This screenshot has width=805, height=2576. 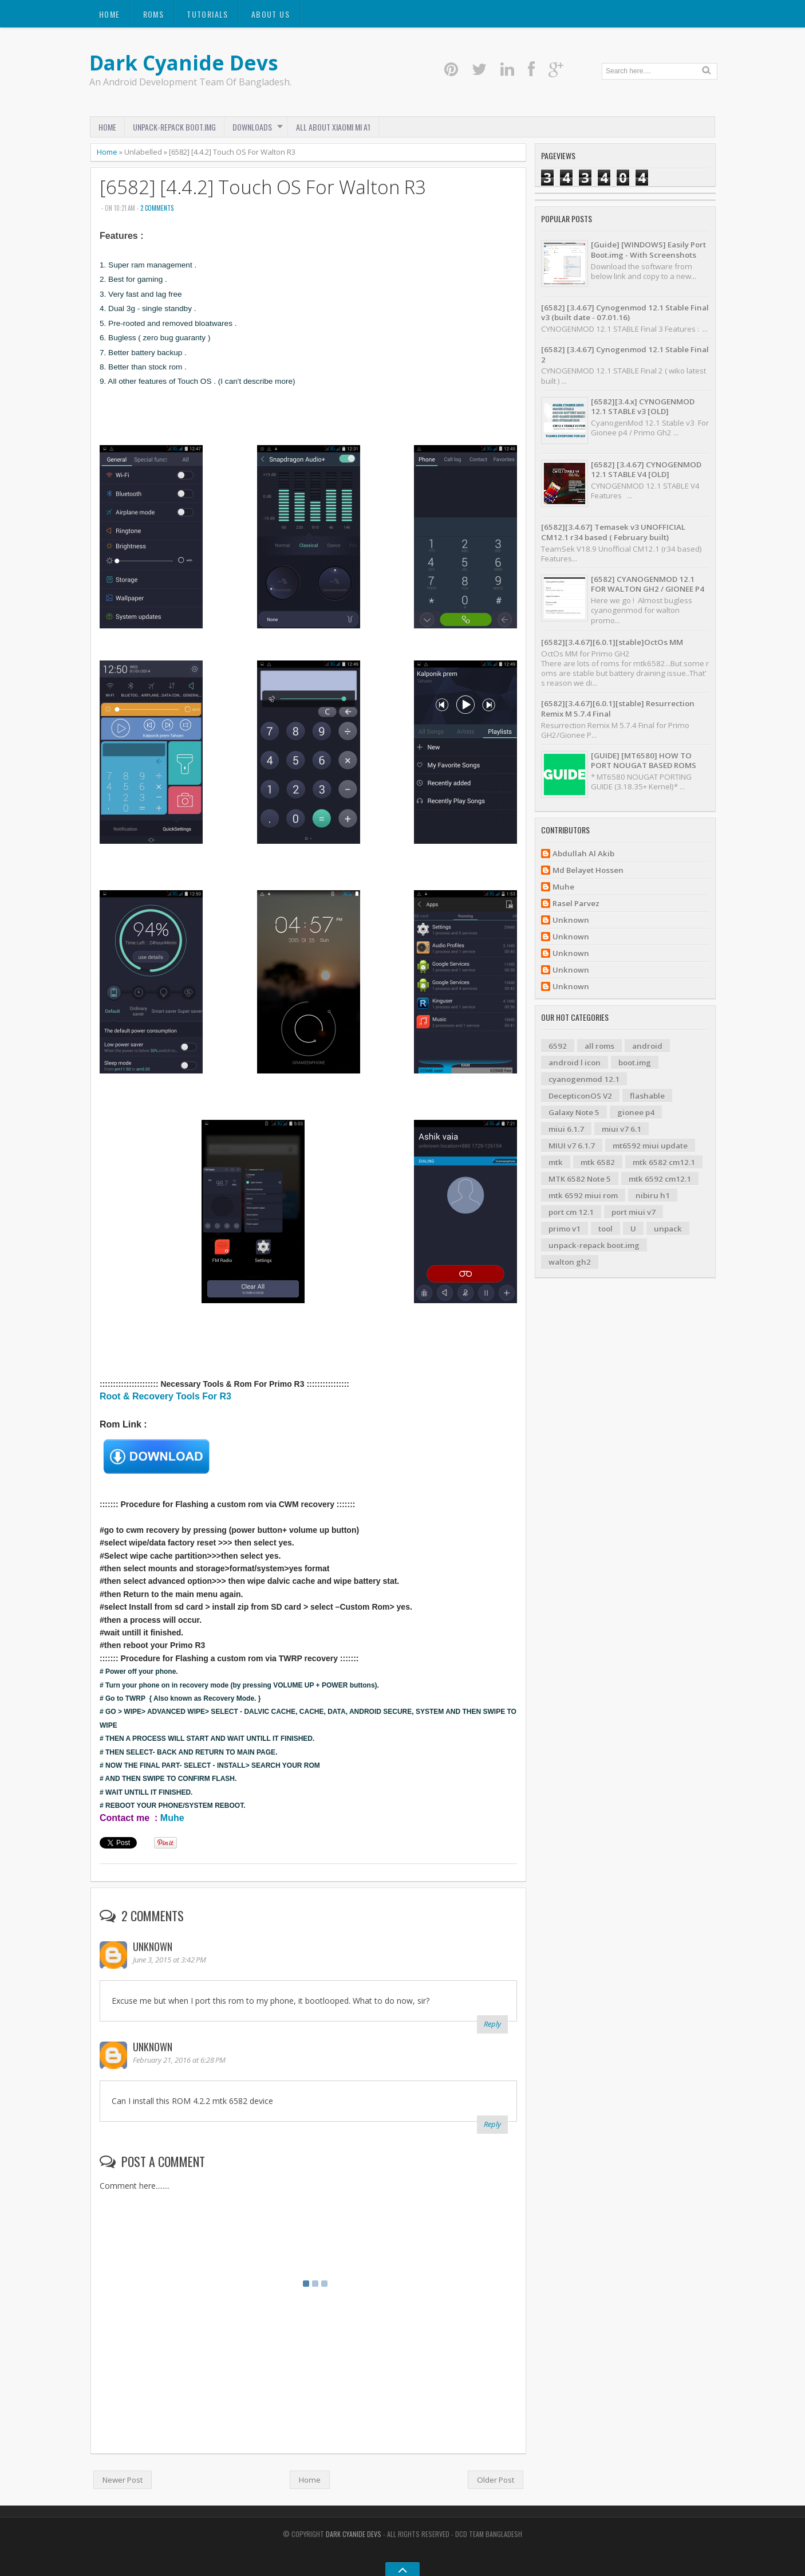 What do you see at coordinates (635, 1112) in the screenshot?
I see `gionee p4` at bounding box center [635, 1112].